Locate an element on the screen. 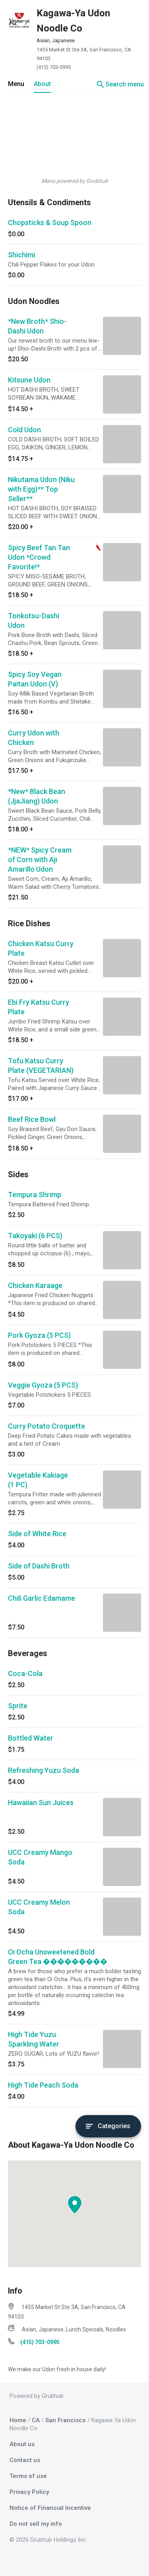 This screenshot has height=2576, width=149. Oi Ocha Unsweetened Bold Green Tea ��������� is located at coordinates (57, 1957).